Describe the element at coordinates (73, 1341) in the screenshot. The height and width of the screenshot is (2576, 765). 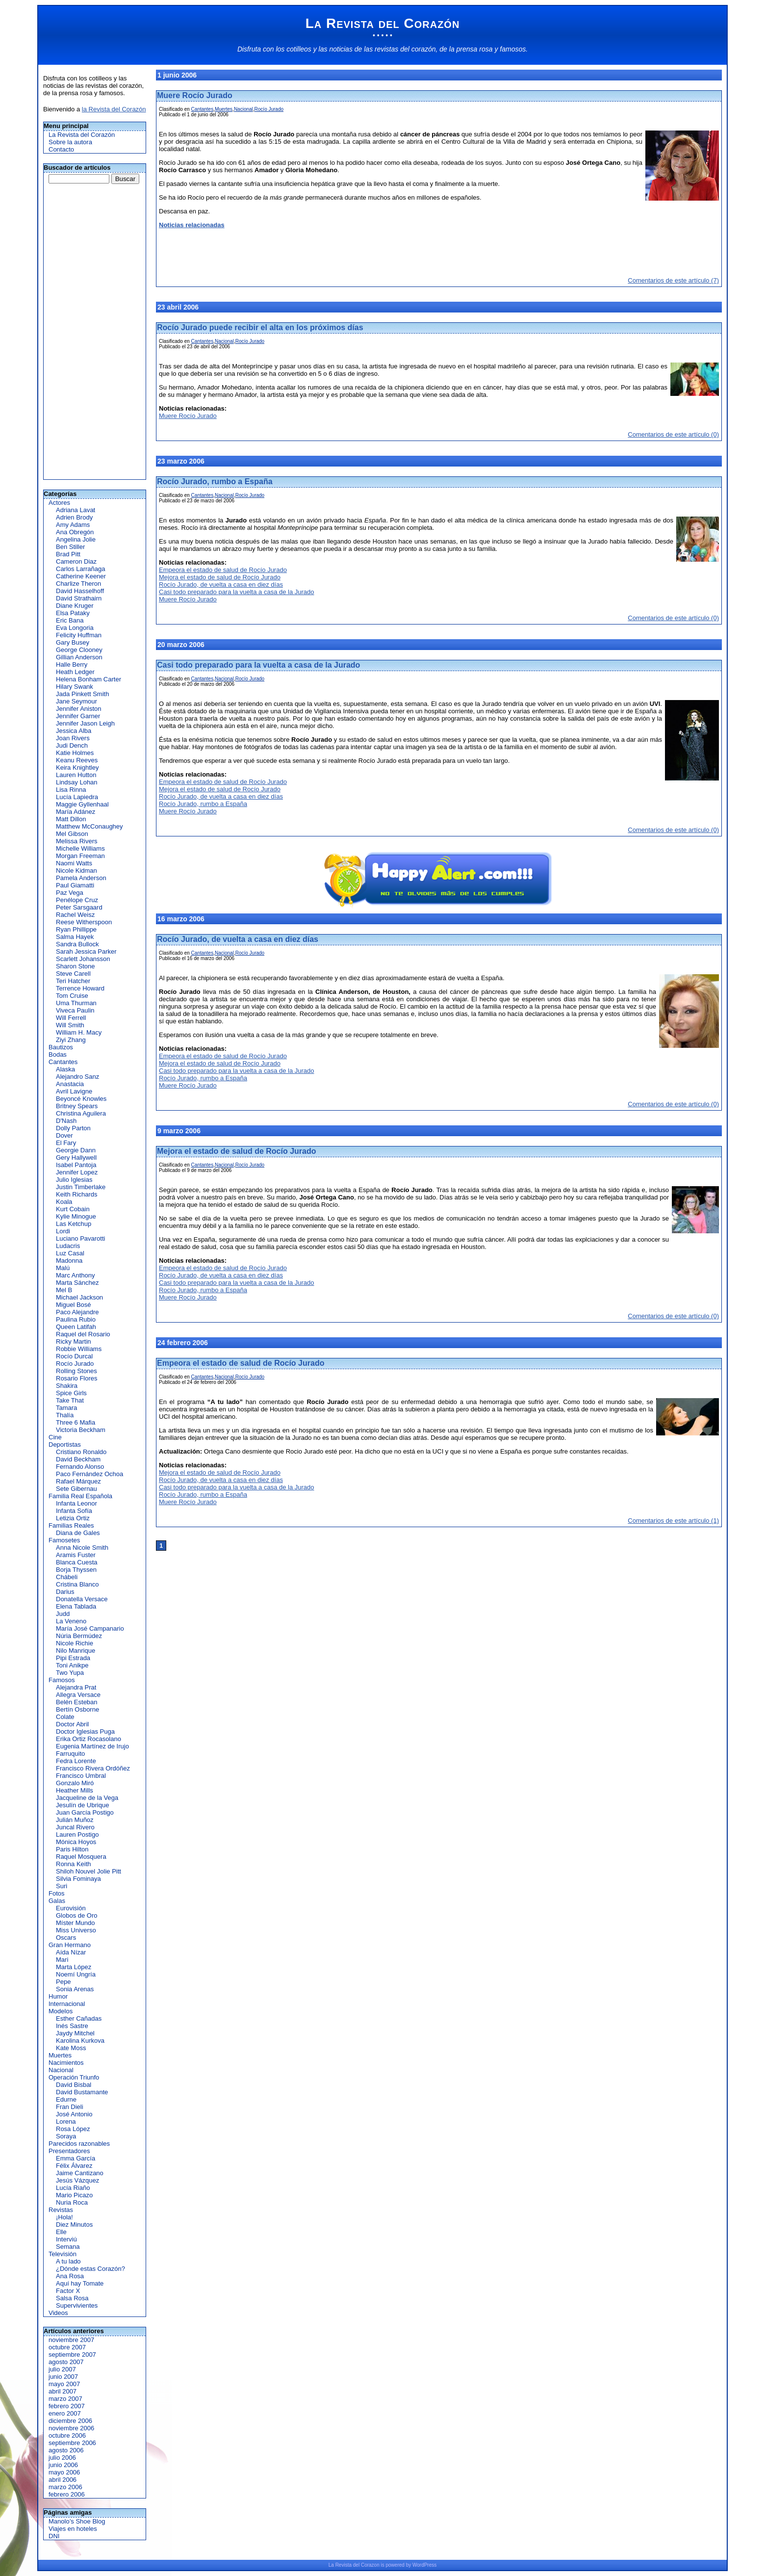
I see `Ricky Martin` at that location.